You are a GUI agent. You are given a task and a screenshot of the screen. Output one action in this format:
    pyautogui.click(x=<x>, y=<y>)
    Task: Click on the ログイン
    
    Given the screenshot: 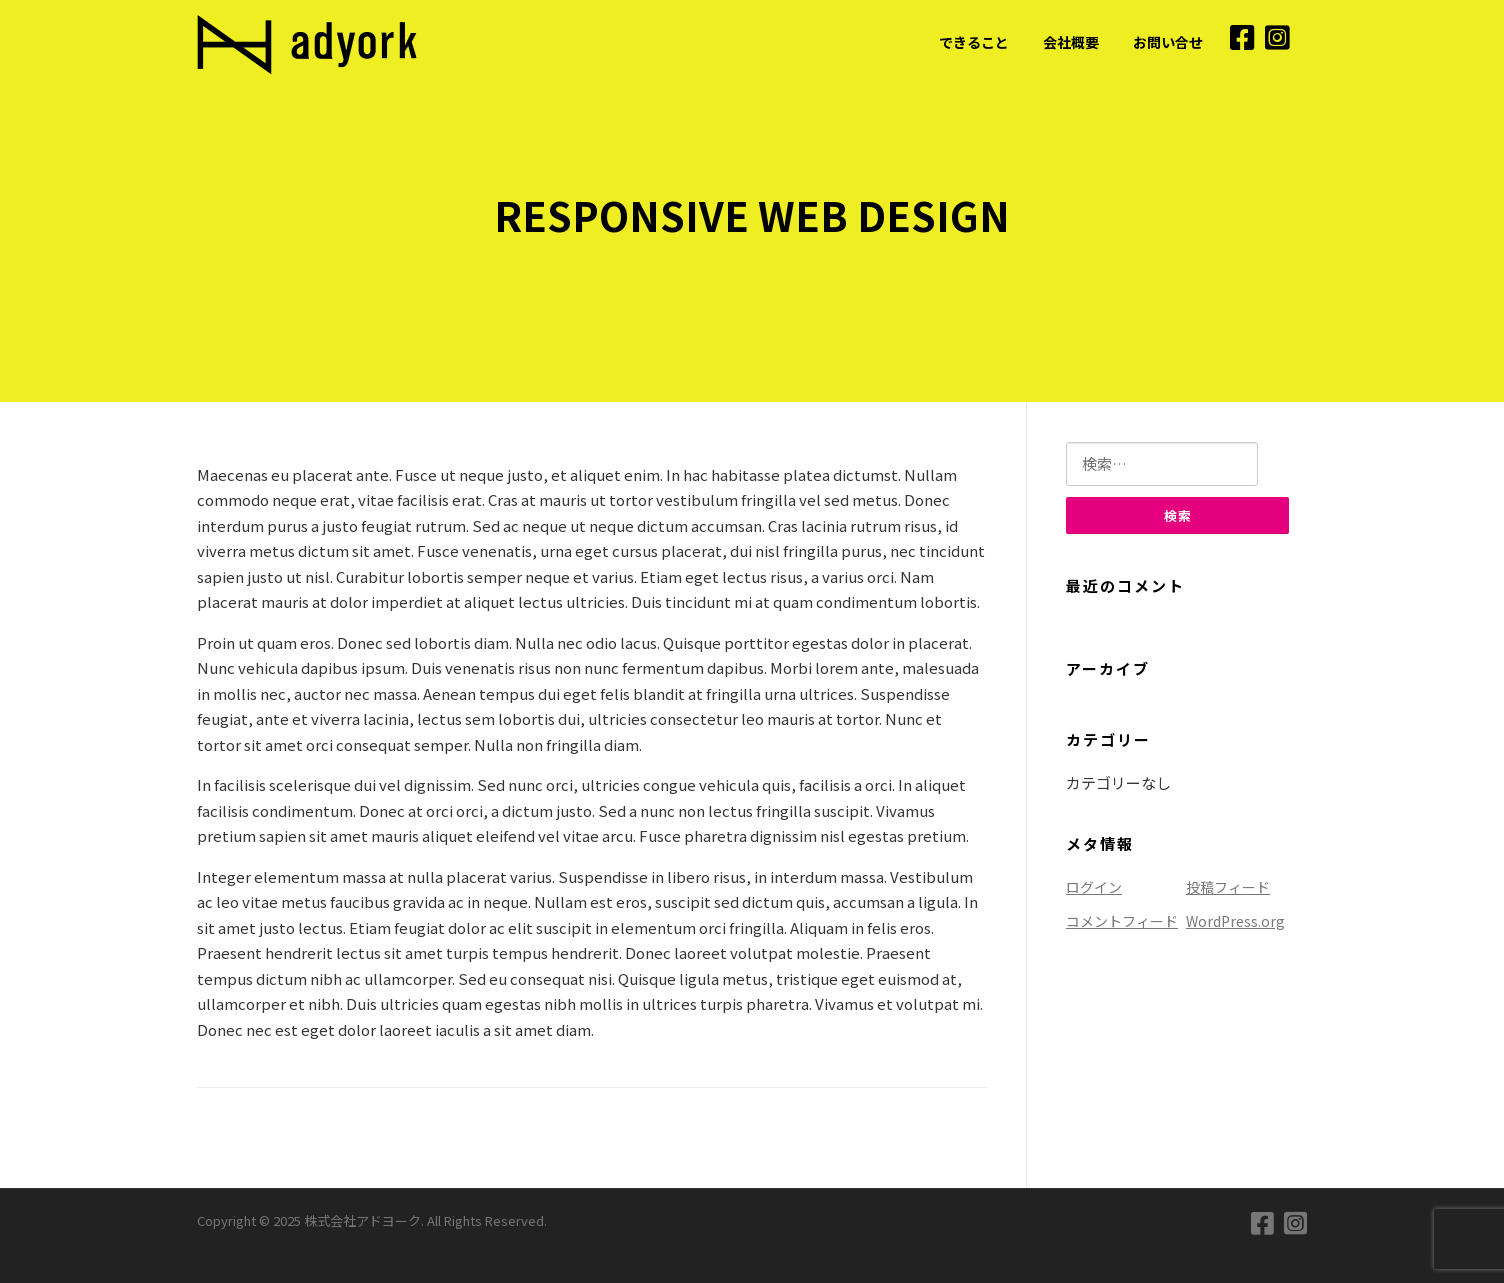 What is the action you would take?
    pyautogui.click(x=1094, y=887)
    